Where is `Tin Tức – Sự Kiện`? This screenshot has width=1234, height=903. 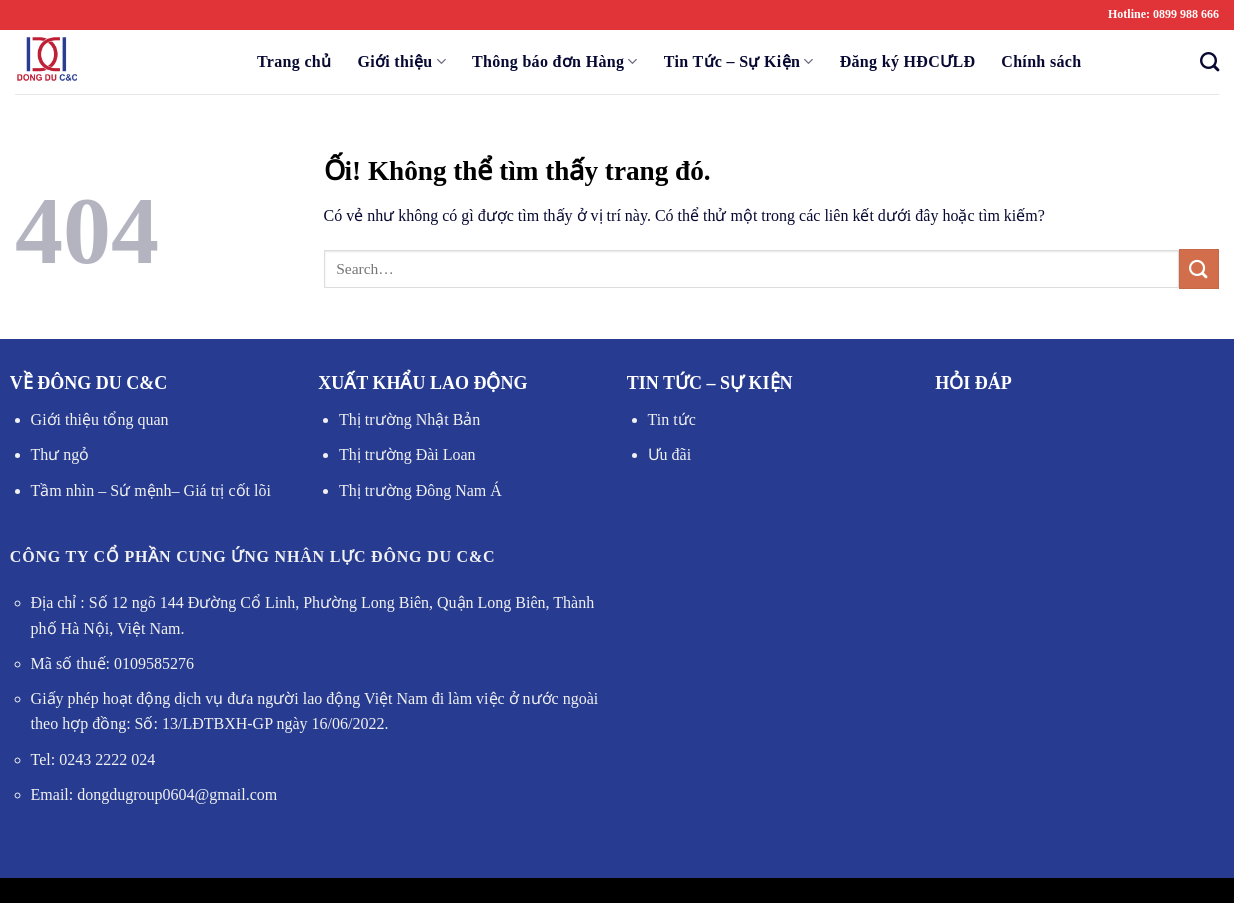
Tin Tức – Sự Kiện is located at coordinates (739, 61).